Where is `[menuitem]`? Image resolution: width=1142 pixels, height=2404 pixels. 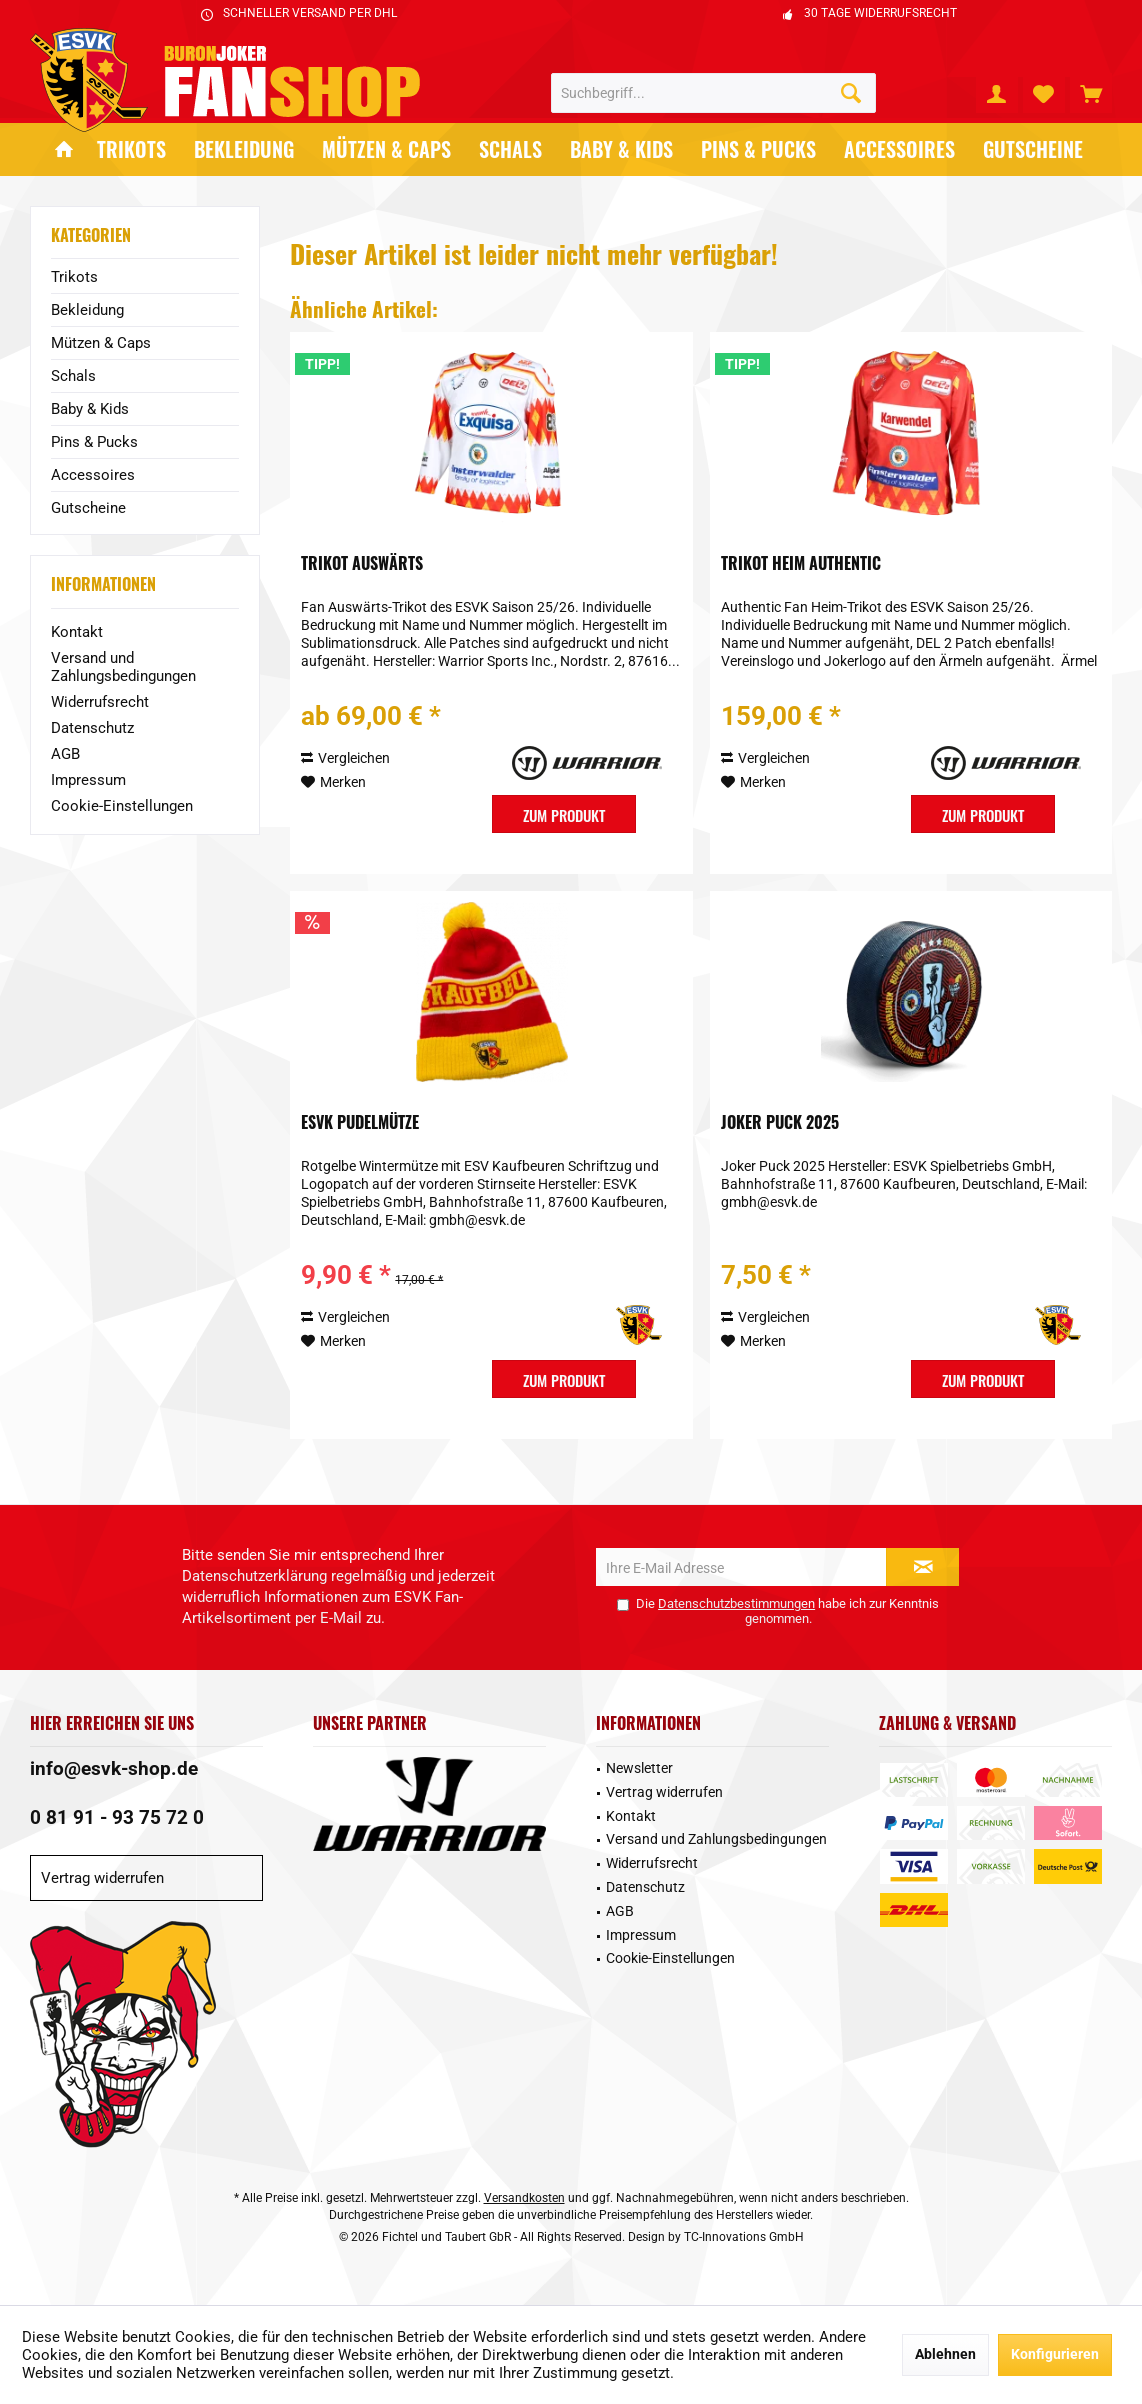
[menuitem] is located at coordinates (1091, 93).